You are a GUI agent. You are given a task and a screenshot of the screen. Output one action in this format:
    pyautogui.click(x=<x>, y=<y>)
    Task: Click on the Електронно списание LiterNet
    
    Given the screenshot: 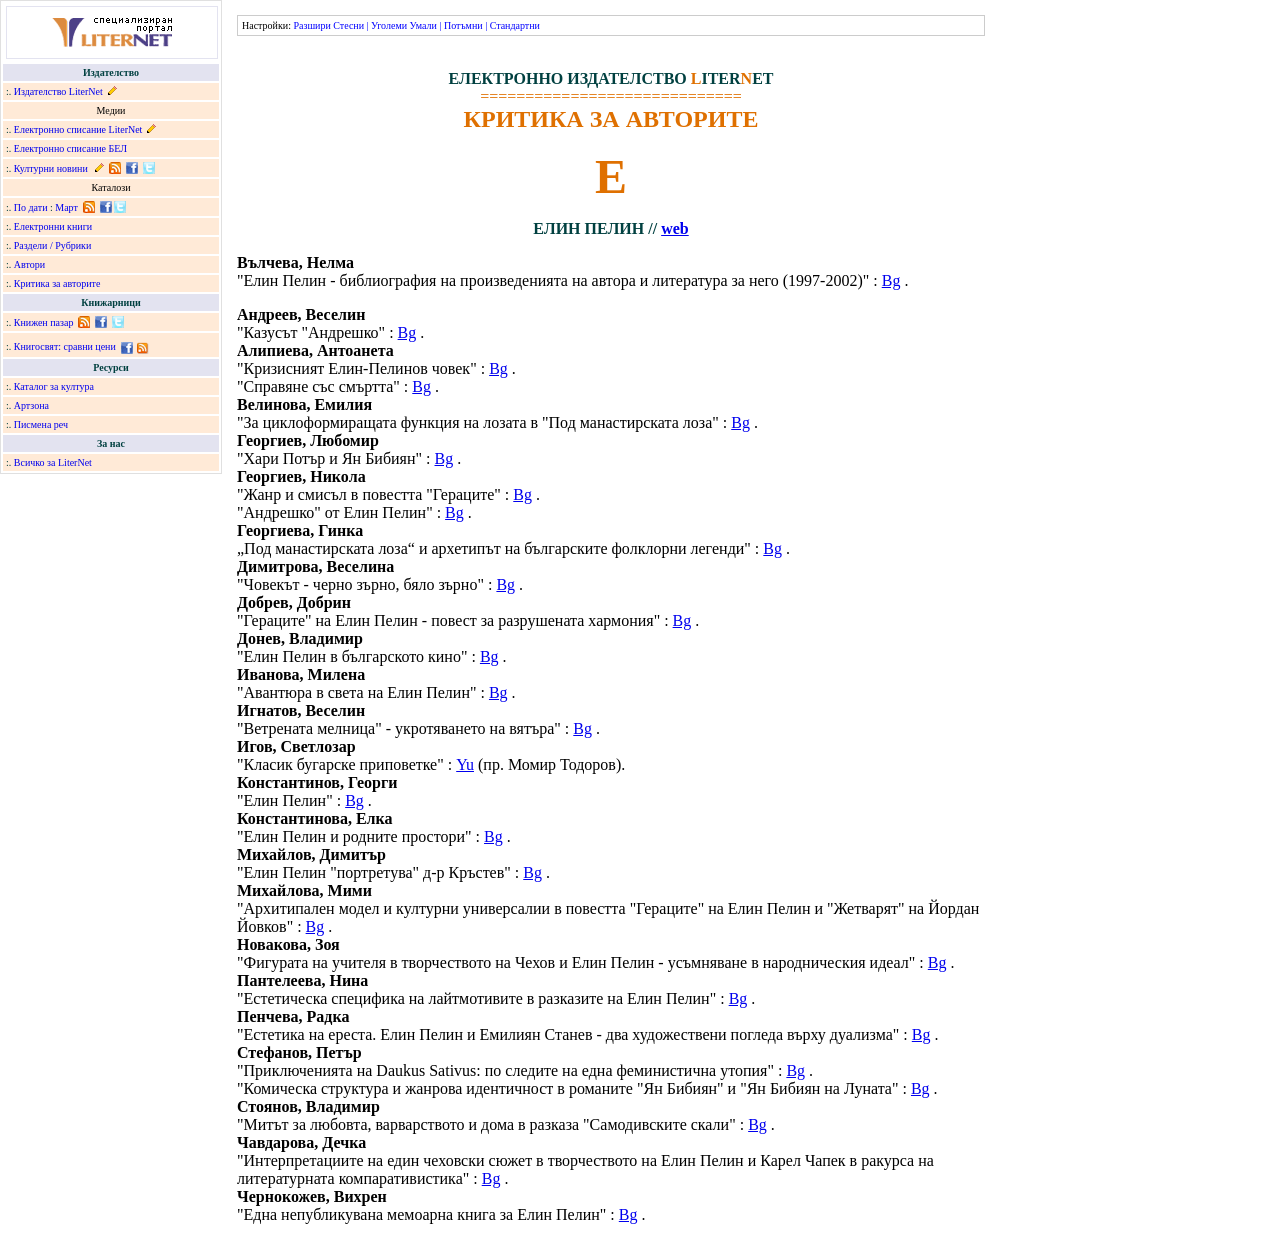 What is the action you would take?
    pyautogui.click(x=78, y=129)
    